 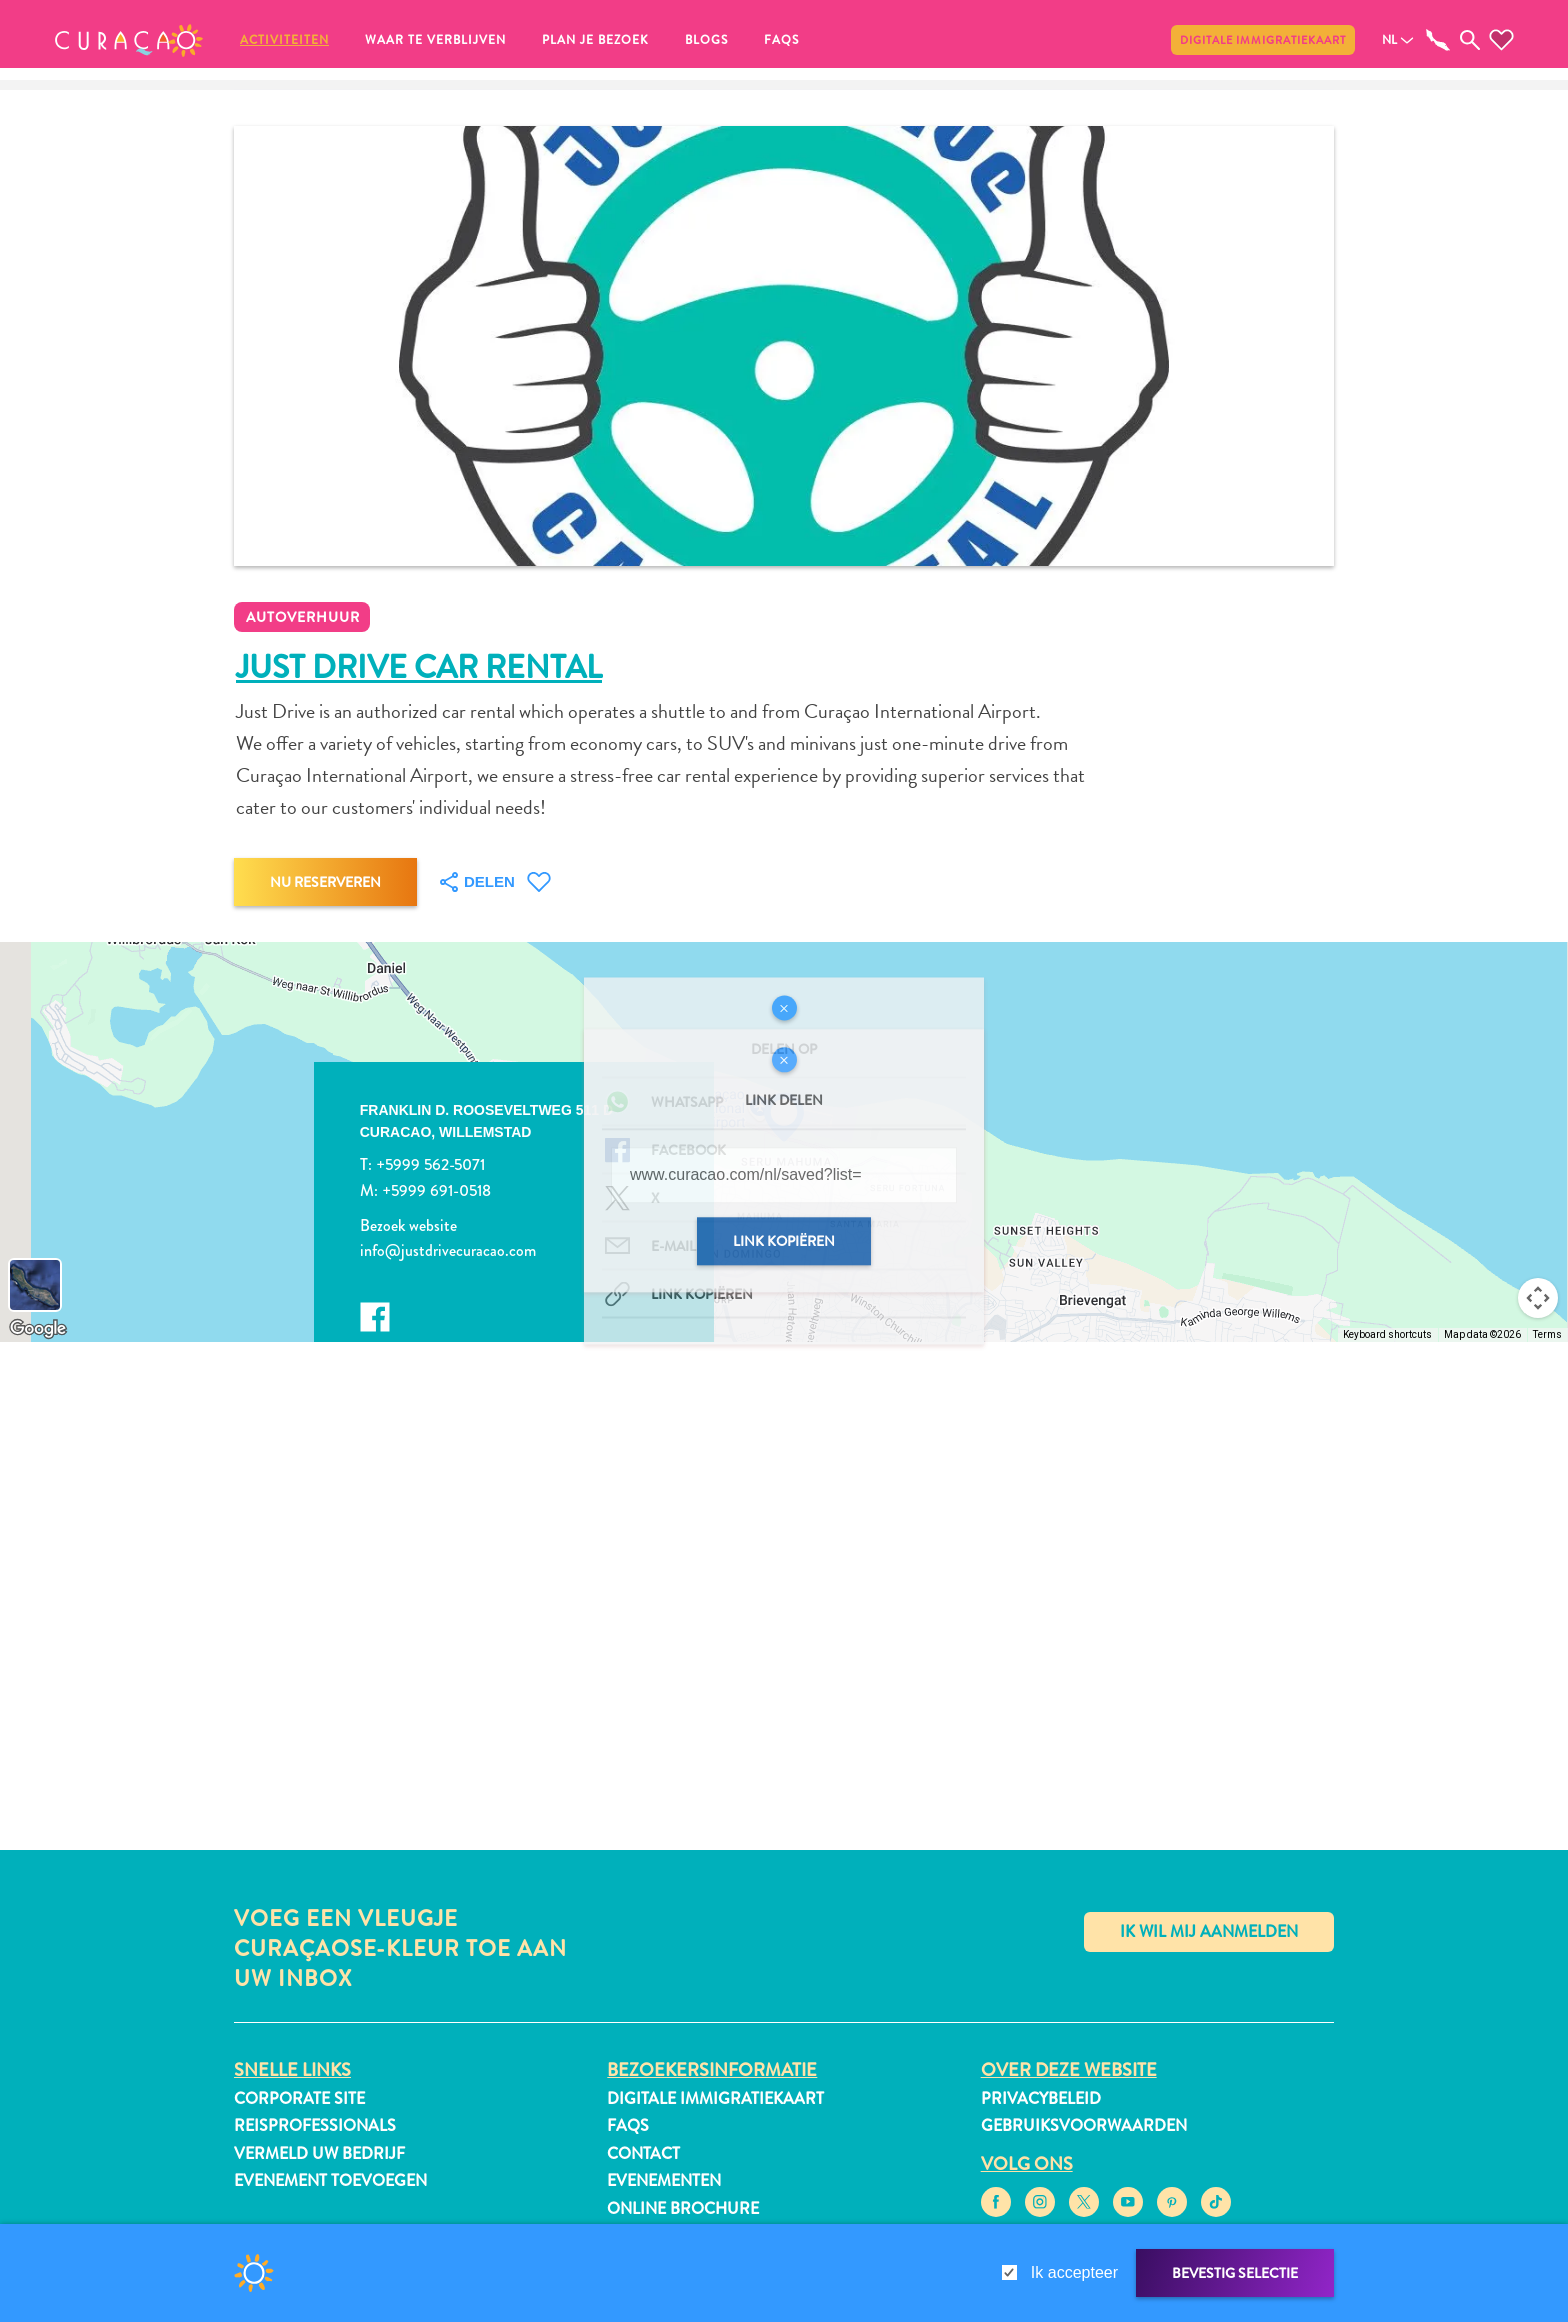 I want to click on Activiteiten, so click(x=284, y=40).